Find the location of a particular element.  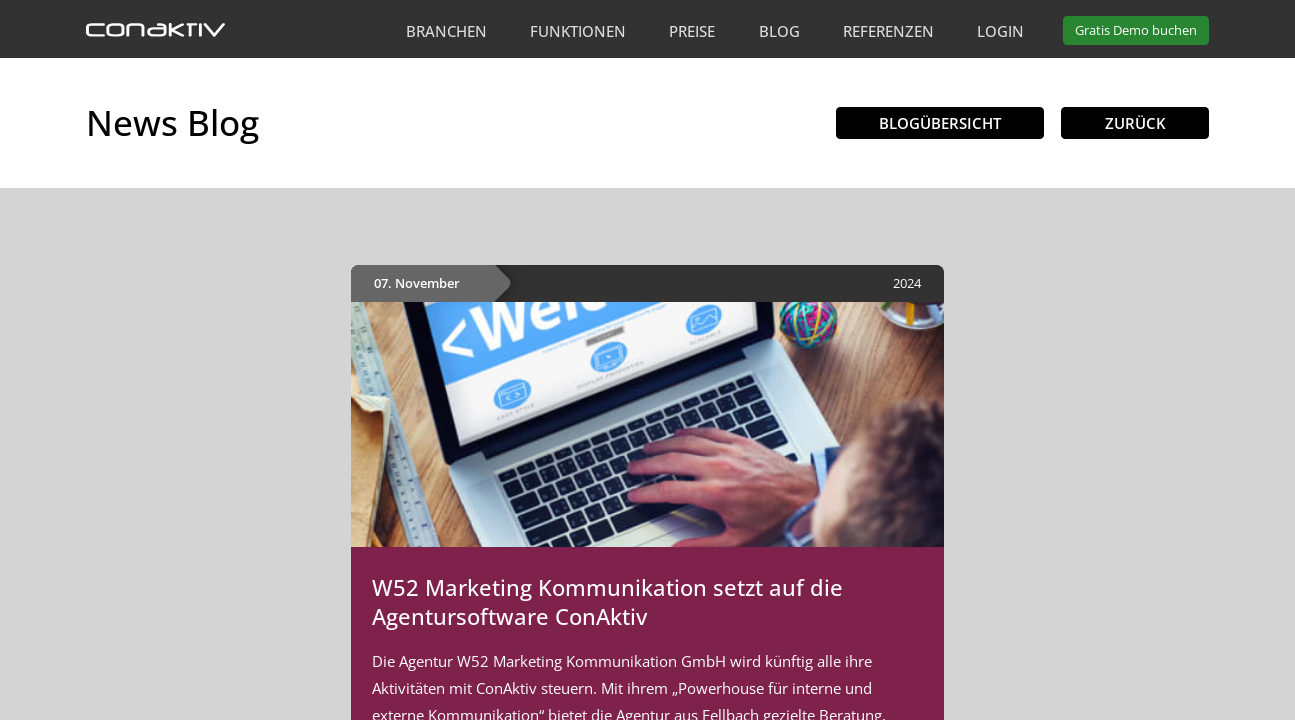

Demo buchen is located at coordinates (1136, 30).